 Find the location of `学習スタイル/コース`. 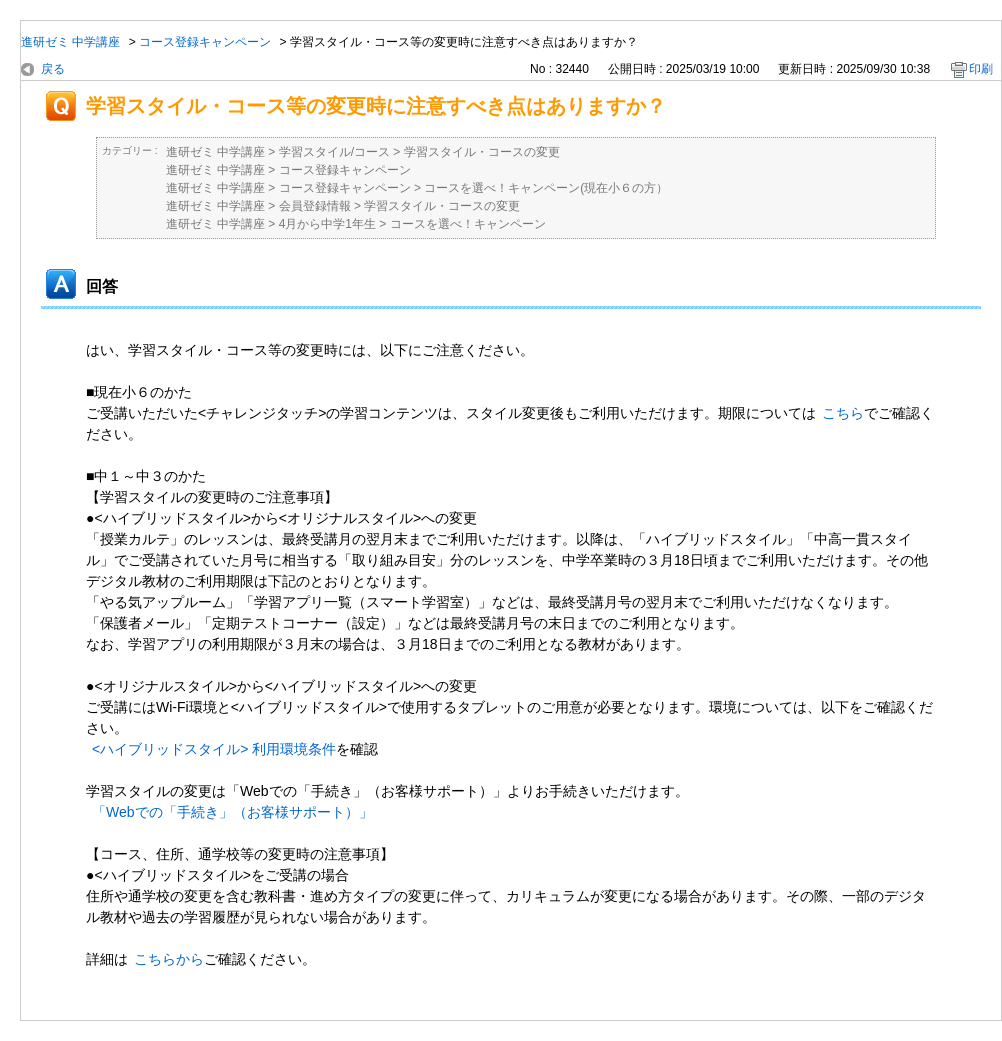

学習スタイル/コース is located at coordinates (334, 152).